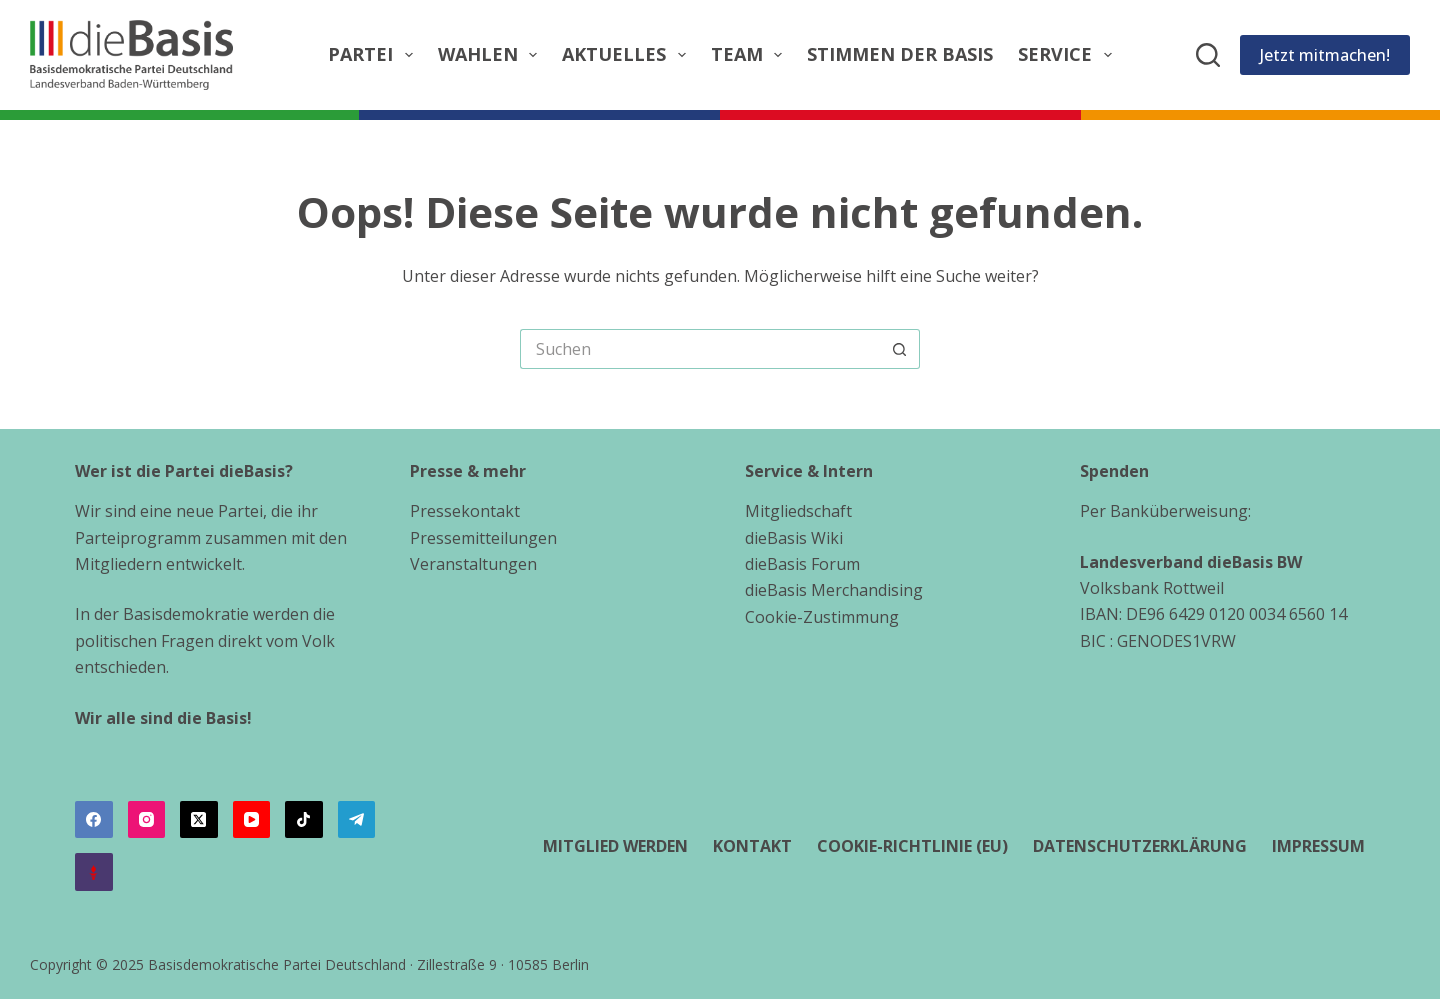  What do you see at coordinates (700, 349) in the screenshot?
I see `[Suchen nach…]` at bounding box center [700, 349].